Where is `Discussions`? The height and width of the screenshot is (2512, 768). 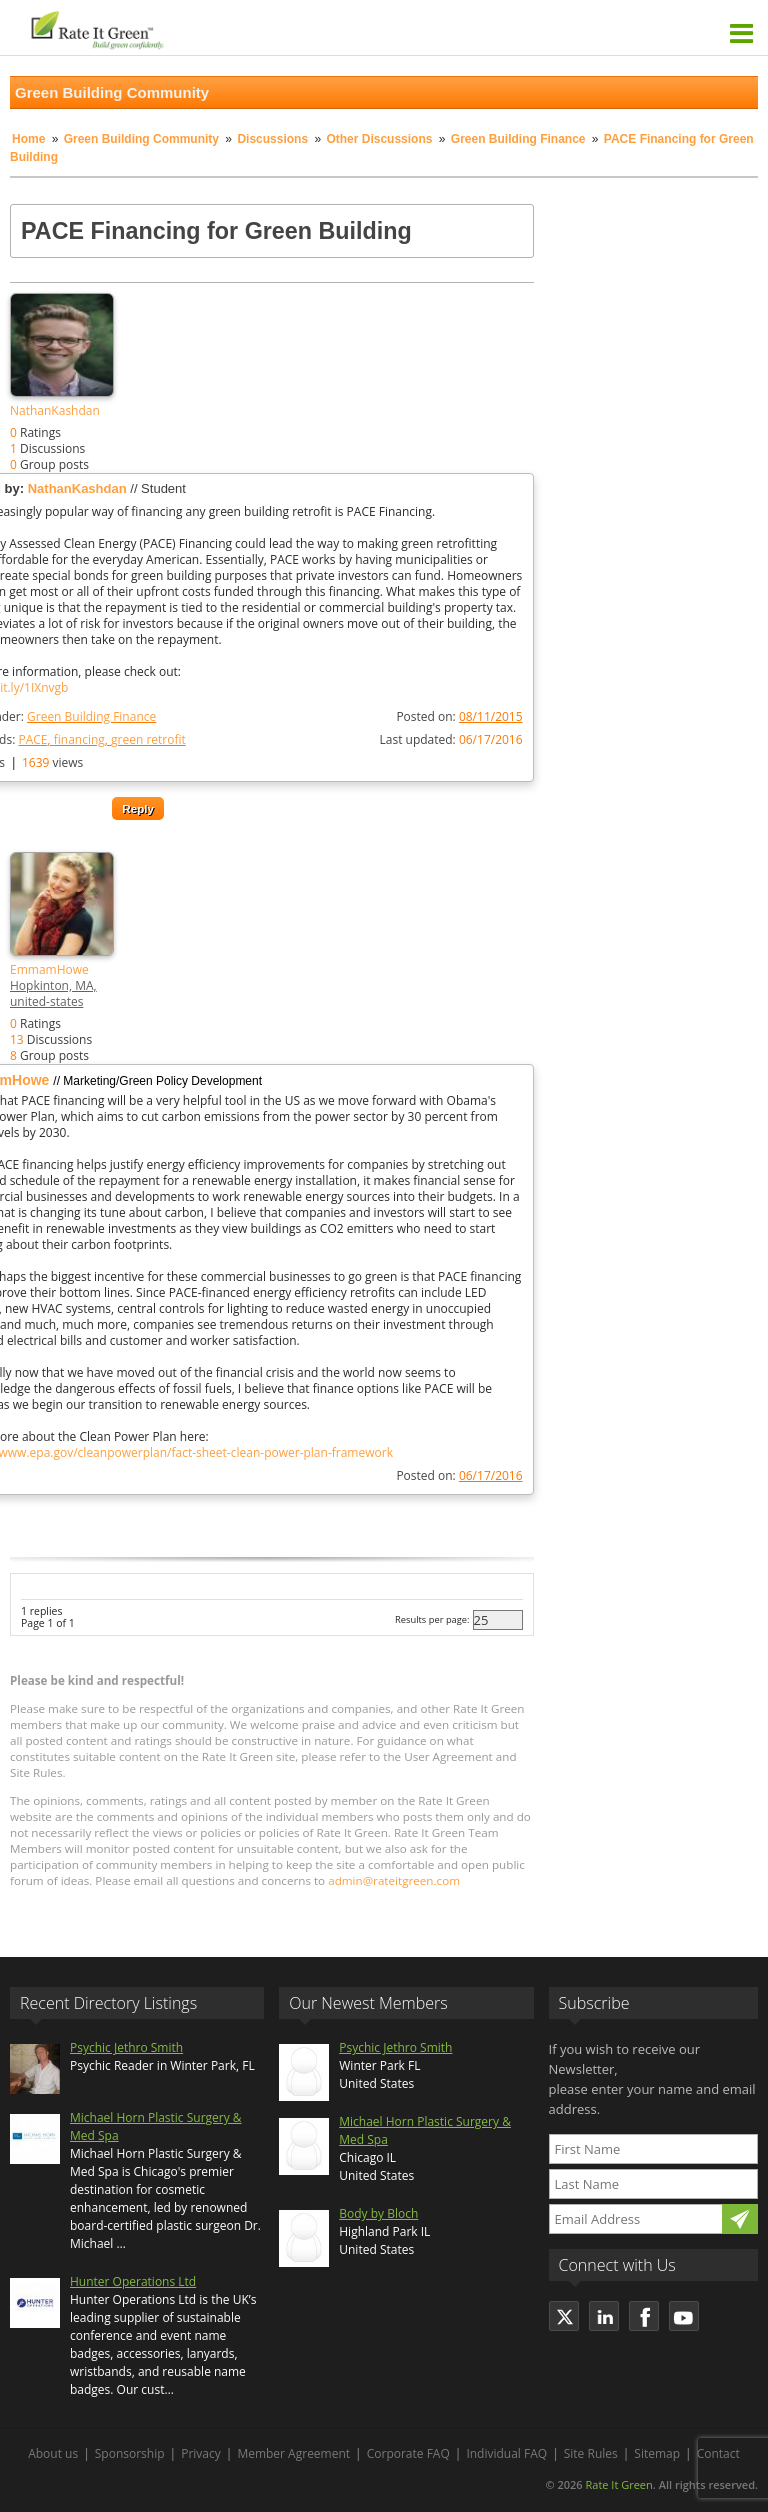
Discussions is located at coordinates (272, 139).